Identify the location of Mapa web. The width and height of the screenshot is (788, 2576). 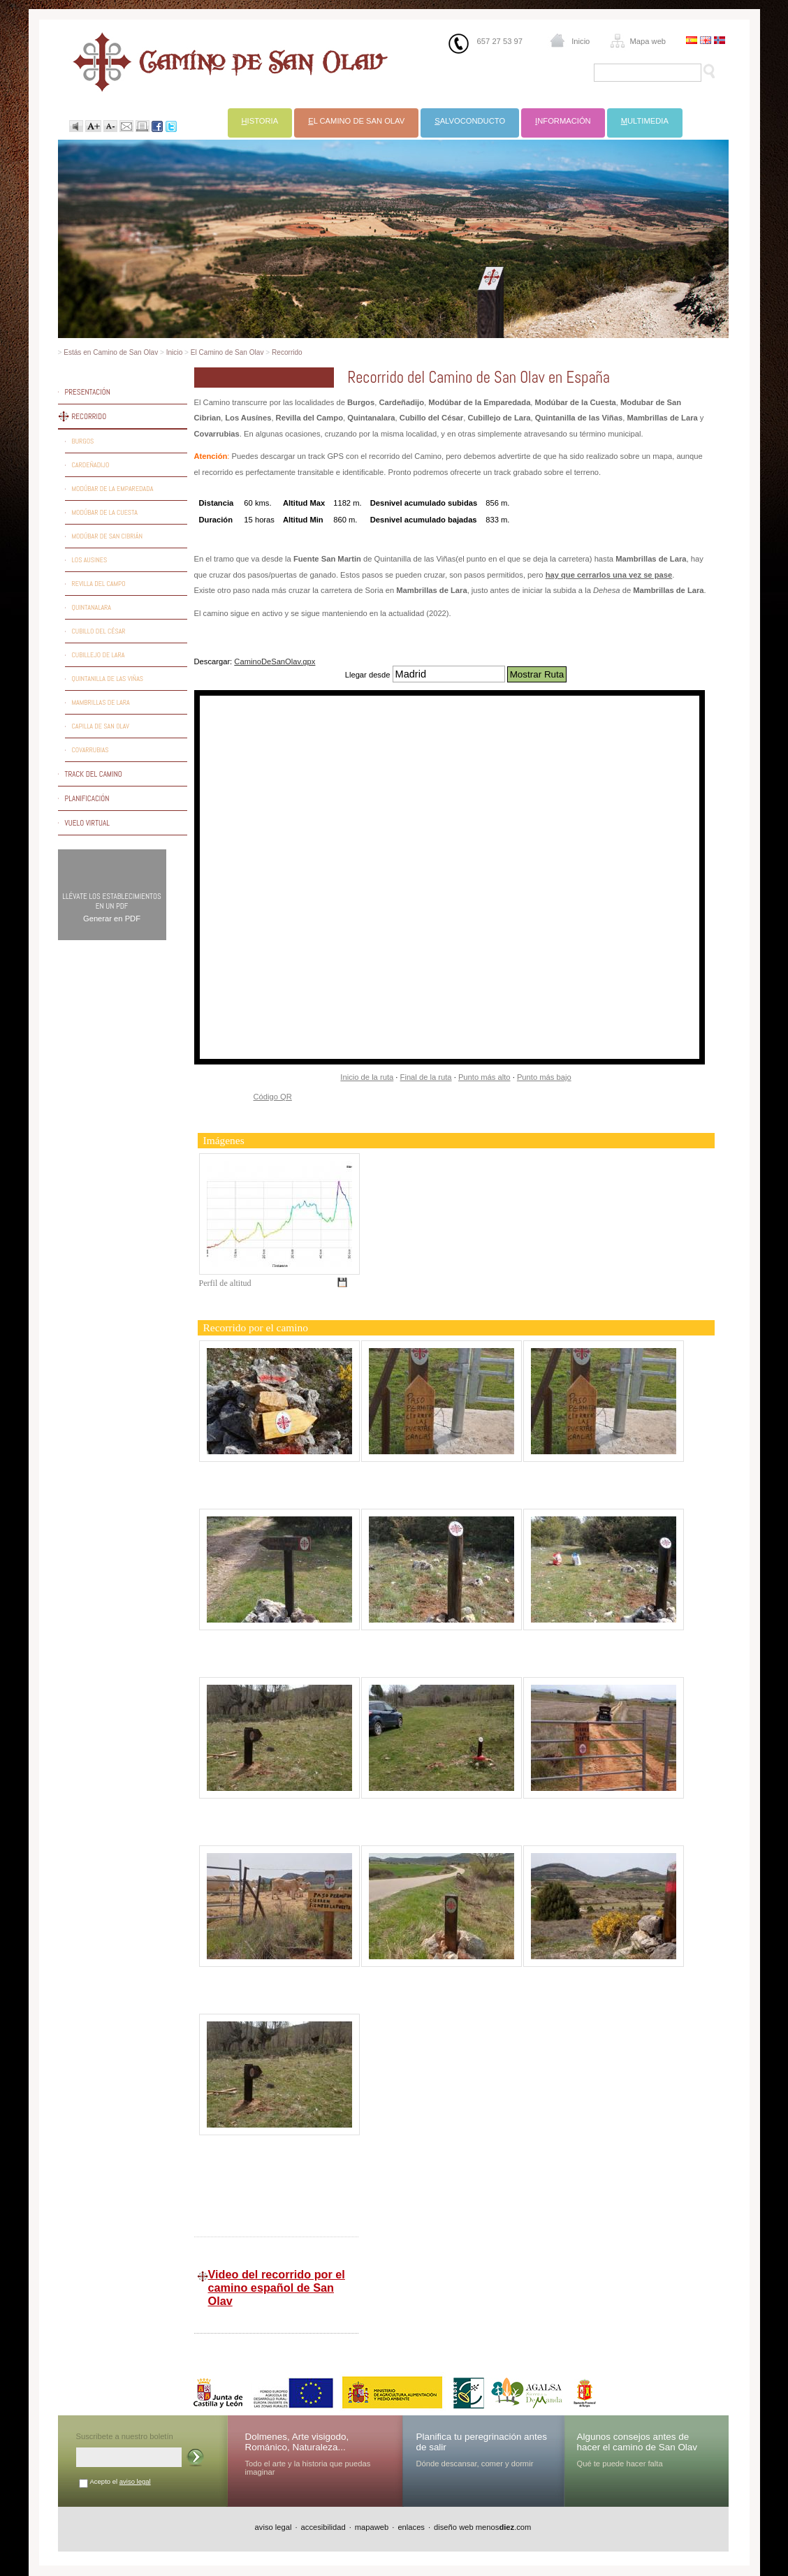
(647, 41).